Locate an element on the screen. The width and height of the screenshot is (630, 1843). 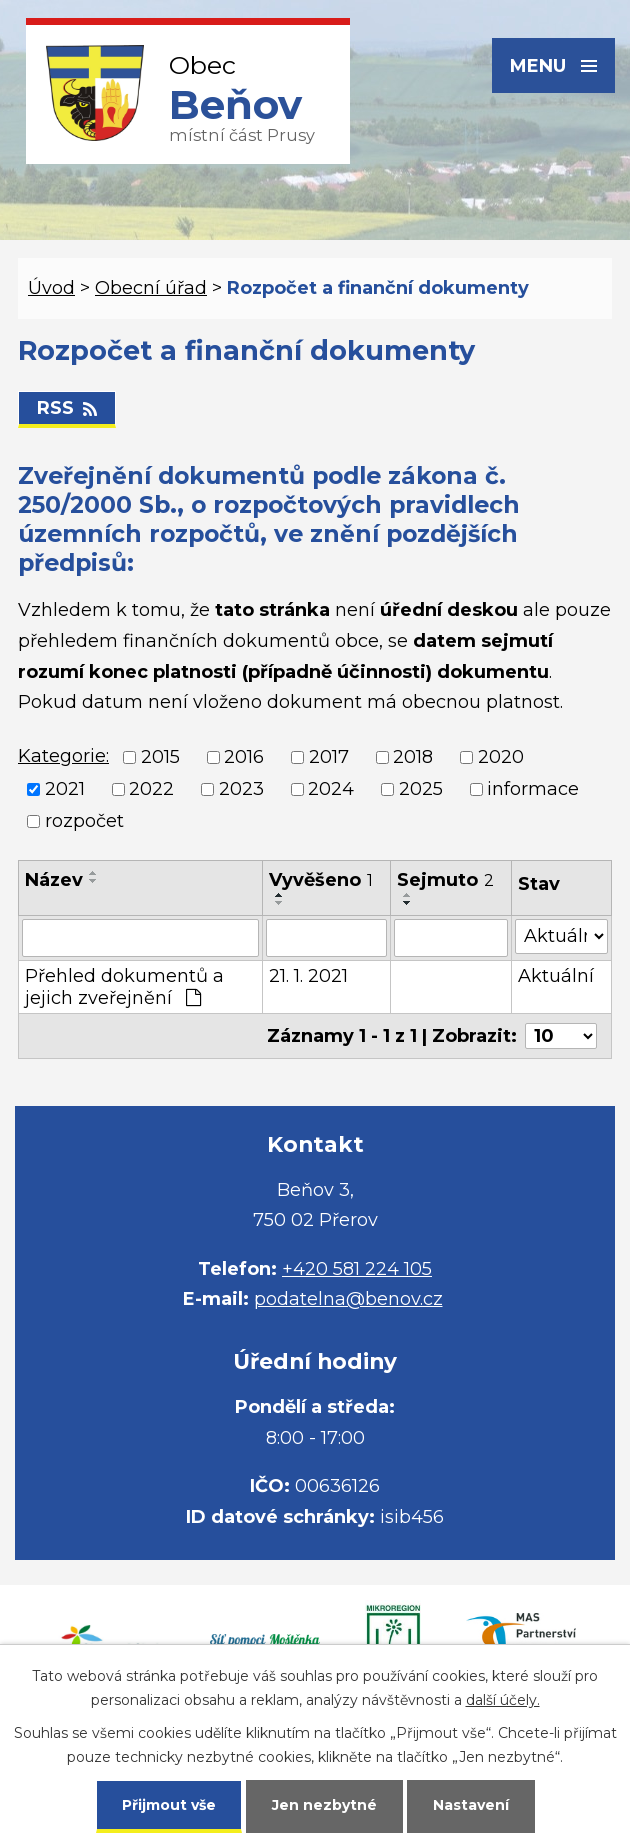
Přehled dokumentů a jejich zveřejnění is located at coordinates (124, 987).